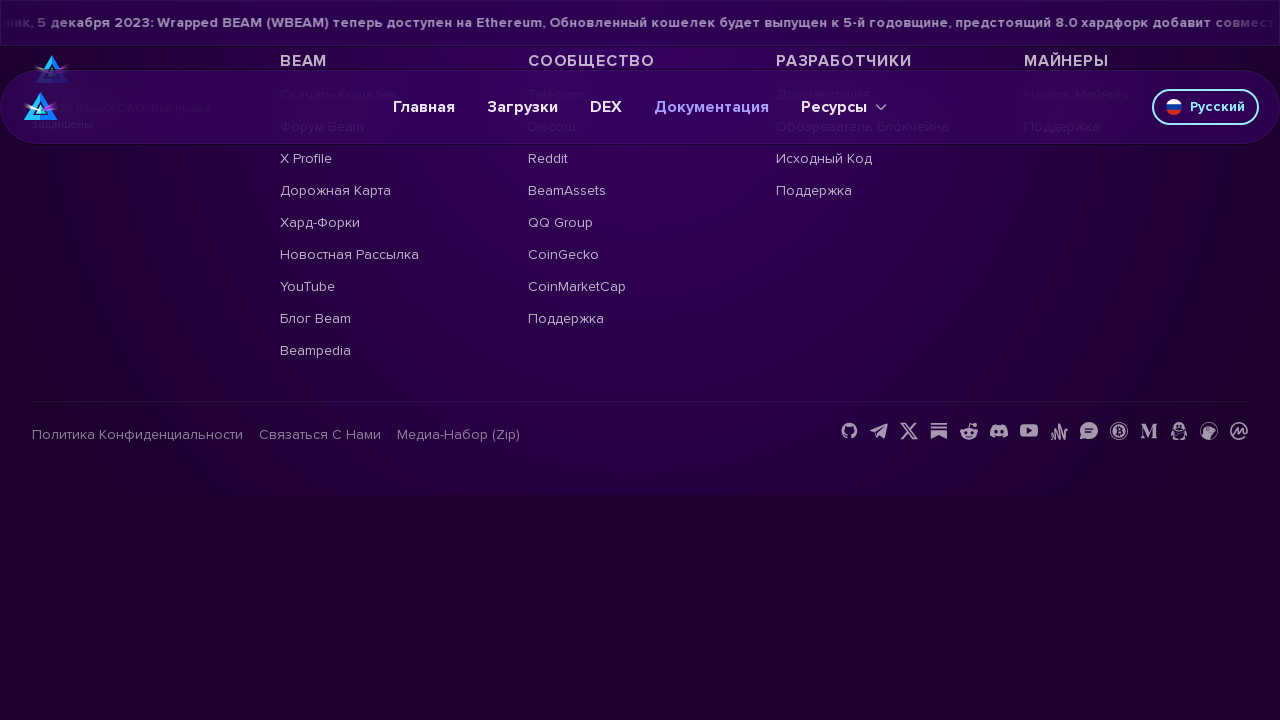 The height and width of the screenshot is (720, 1280). What do you see at coordinates (137, 434) in the screenshot?
I see `Политика конфиденциальности` at bounding box center [137, 434].